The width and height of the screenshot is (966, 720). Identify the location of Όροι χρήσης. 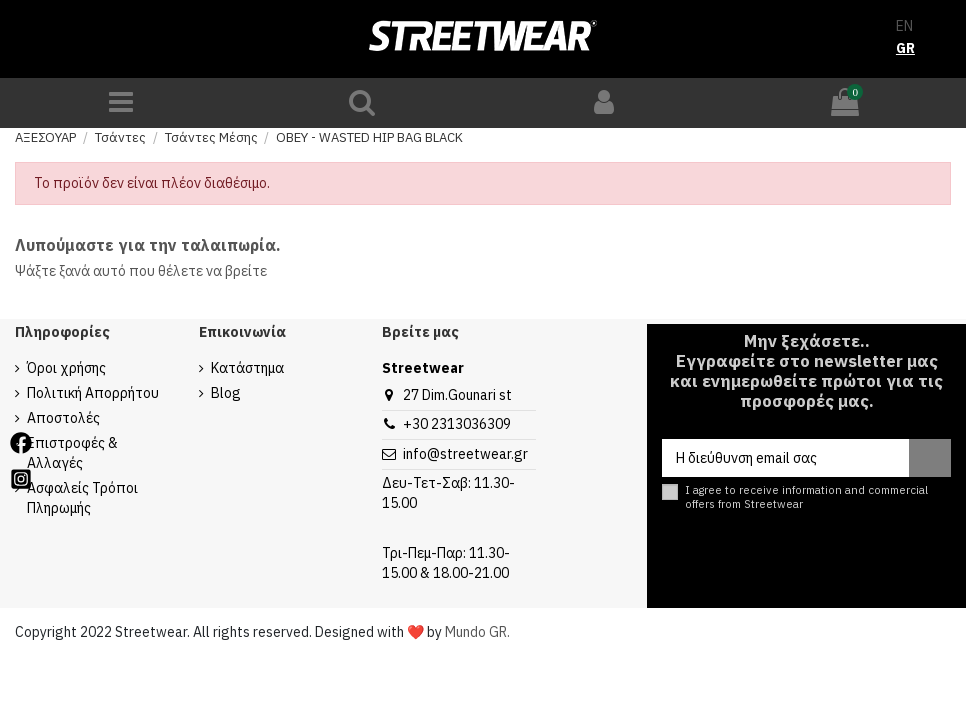
(66, 368).